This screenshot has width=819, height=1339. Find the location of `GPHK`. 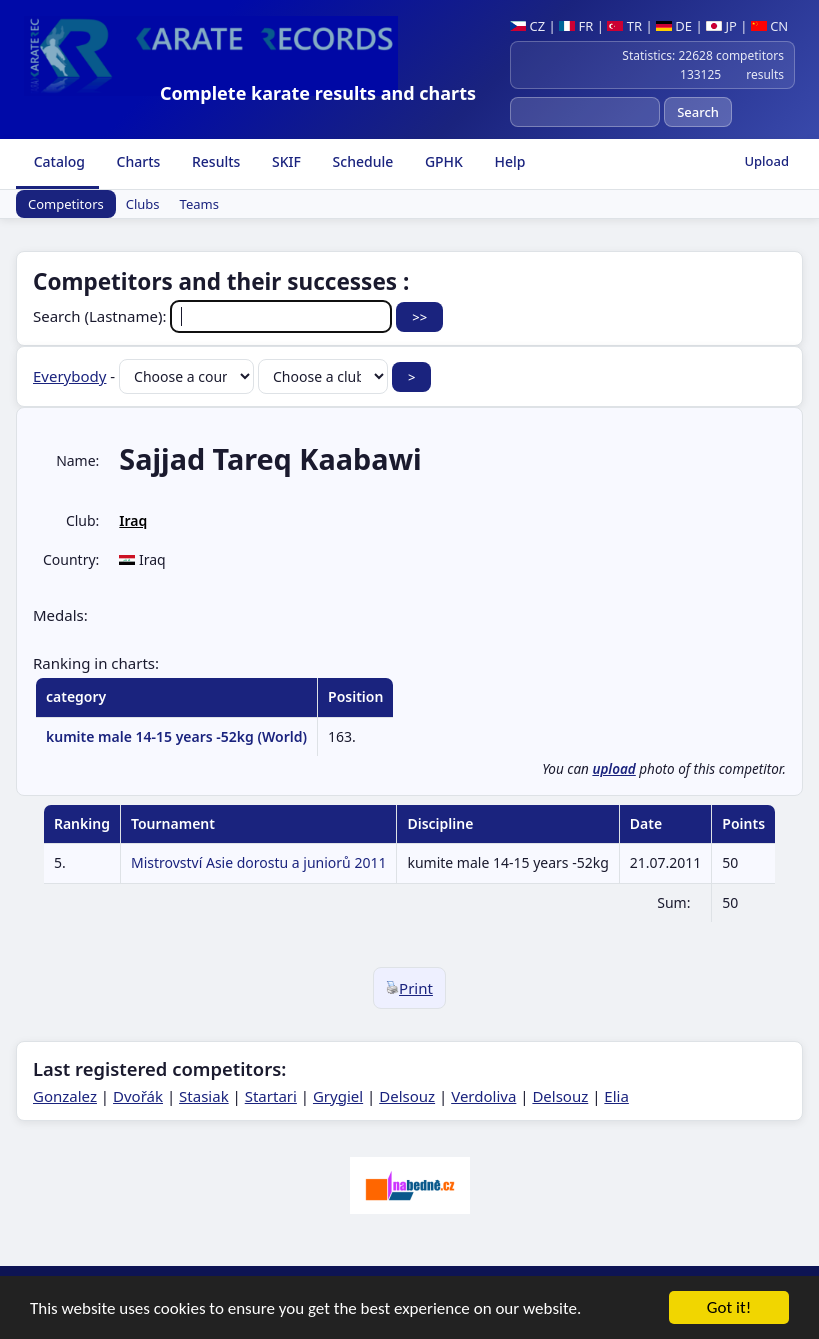

GPHK is located at coordinates (442, 161).